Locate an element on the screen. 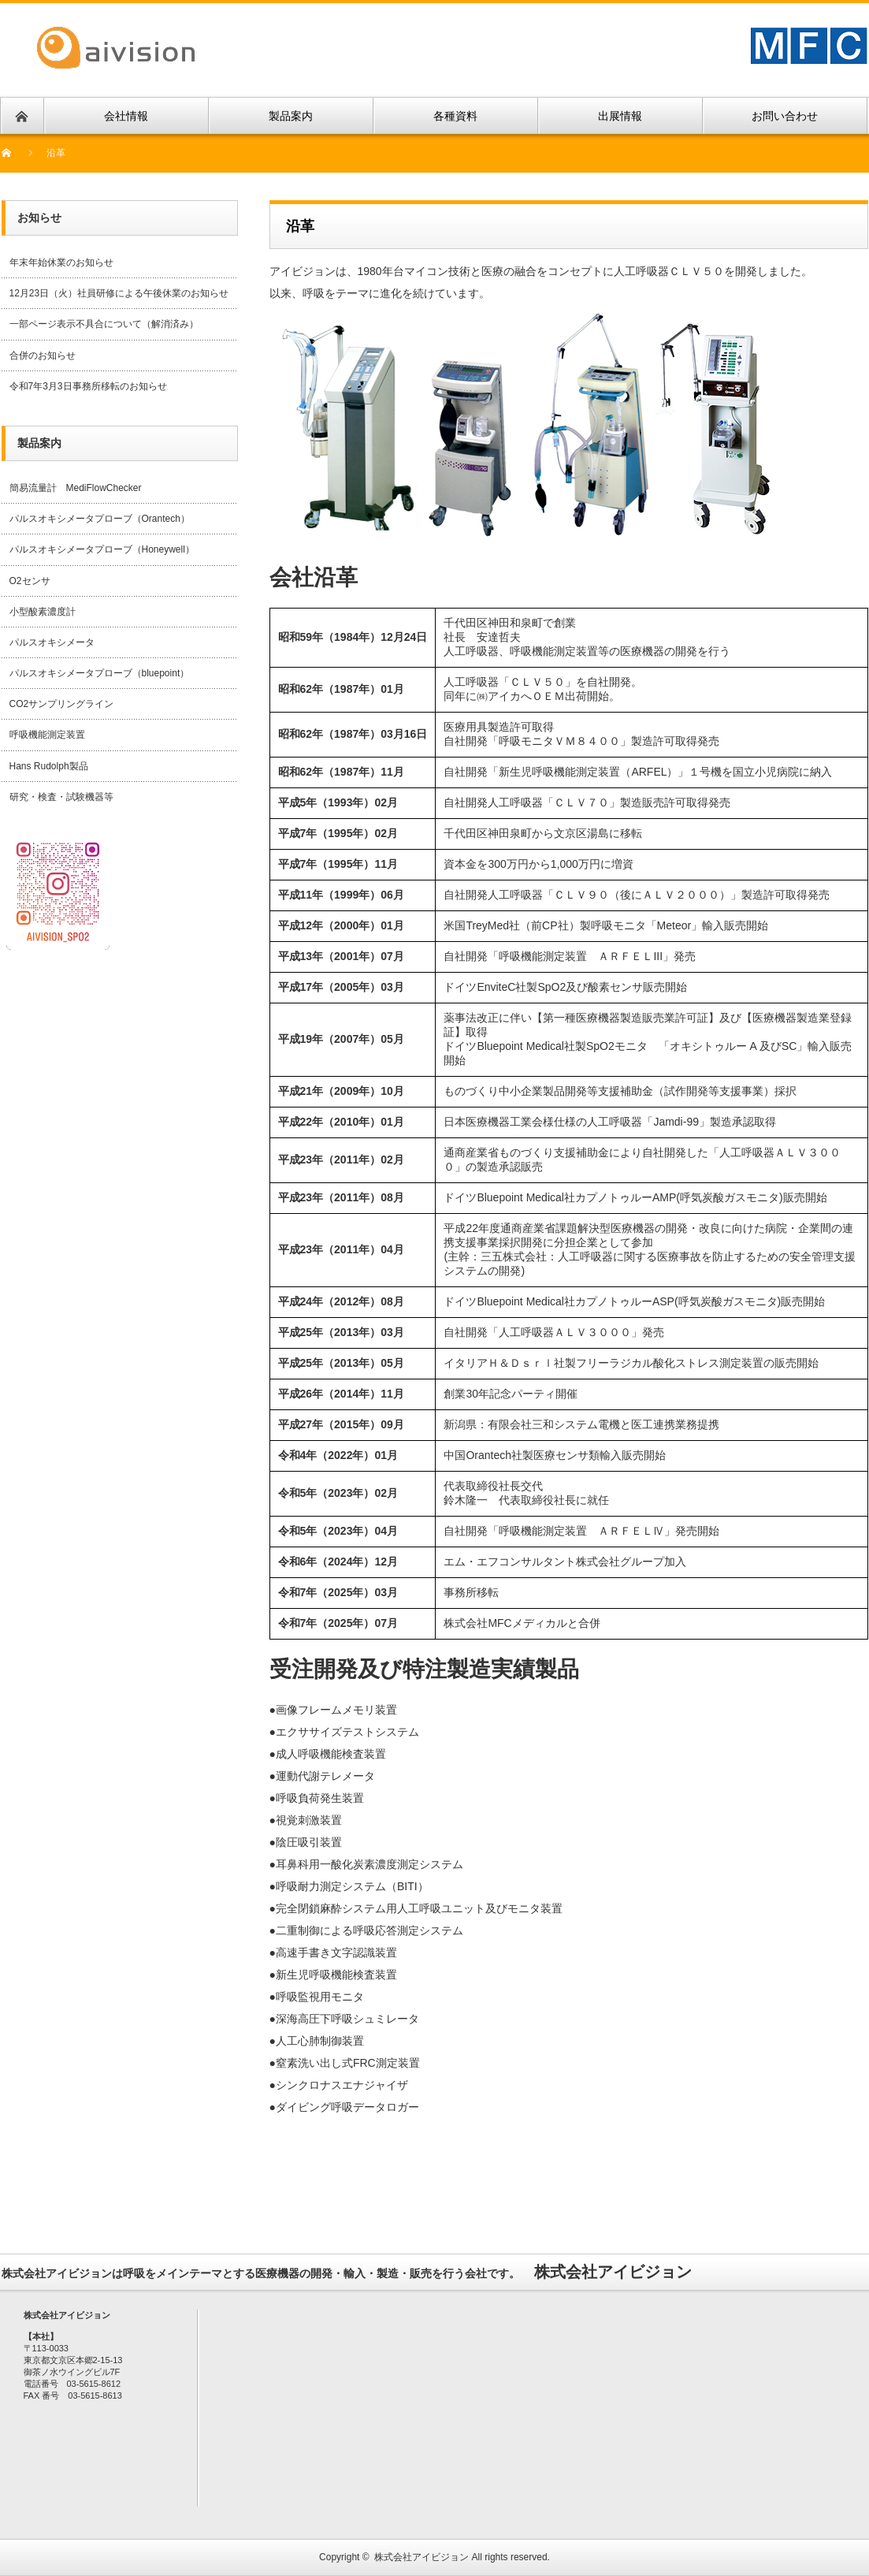  簡易流量計 MediFlowChecker is located at coordinates (75, 487).